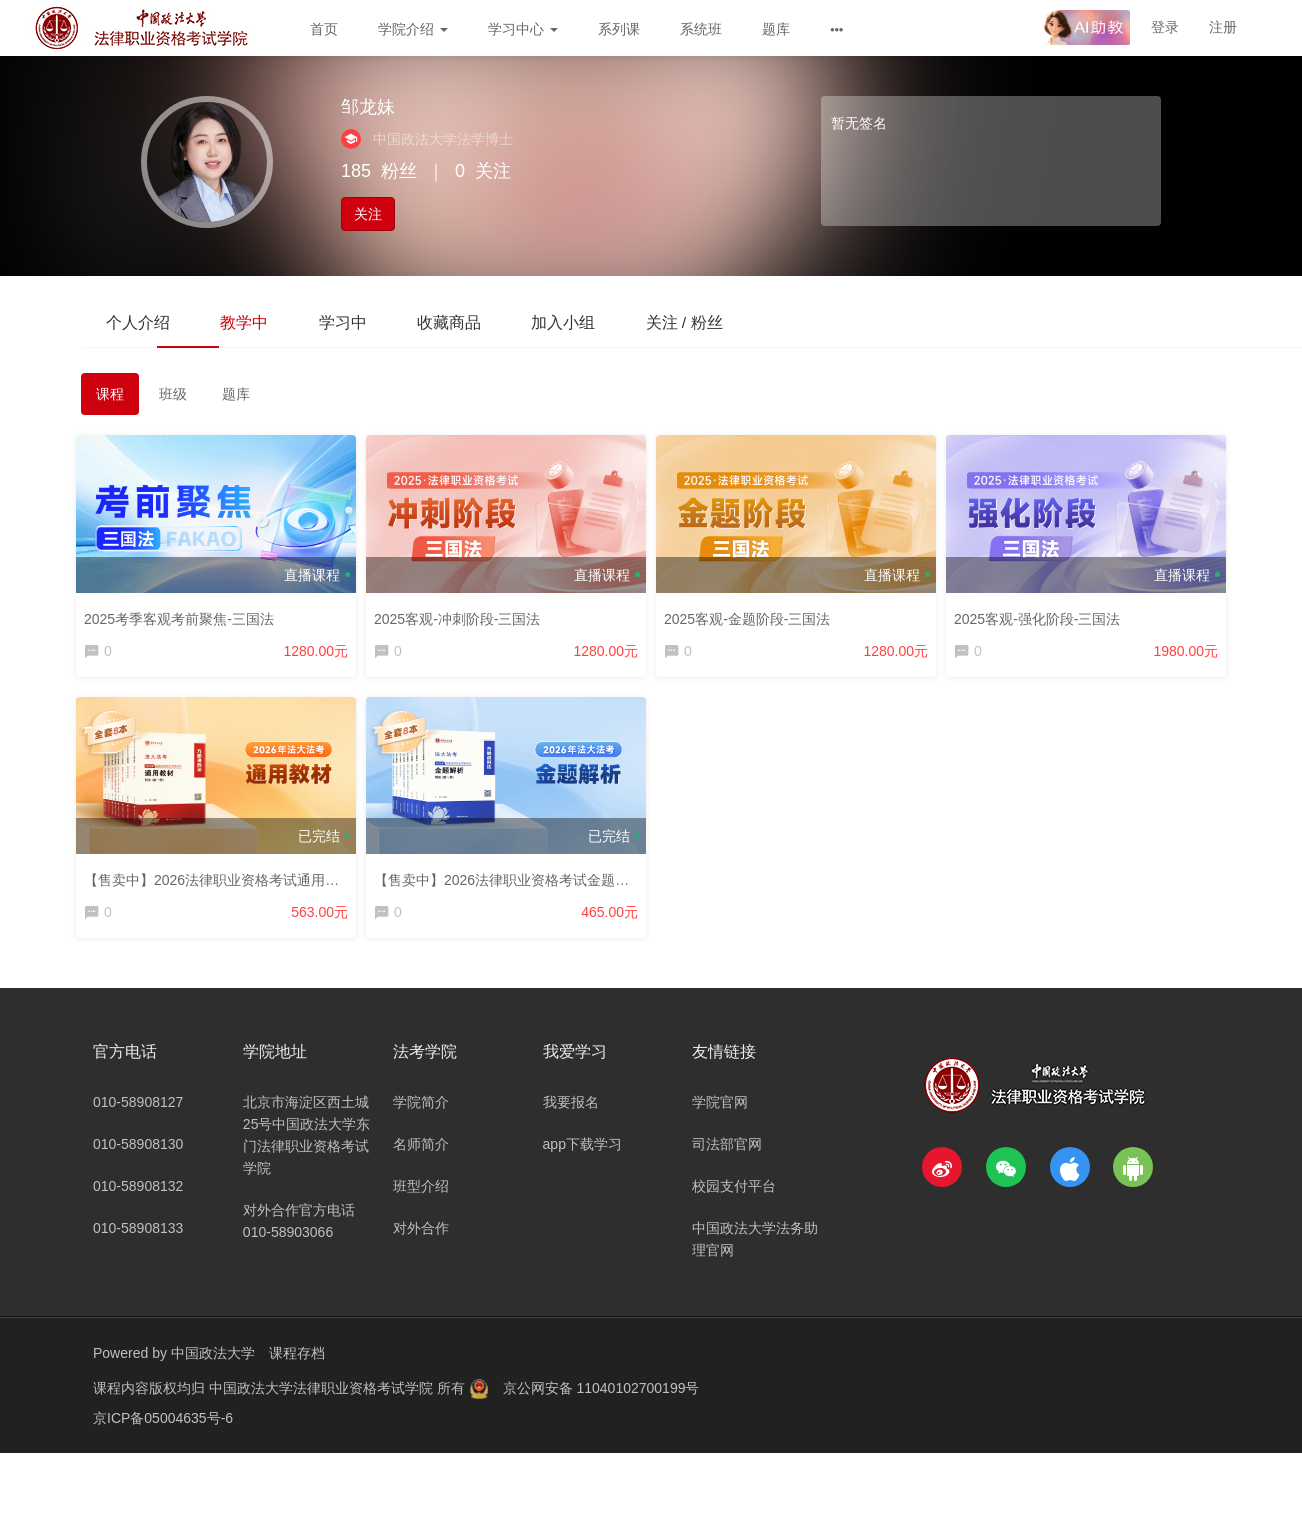 The image size is (1302, 1515). Describe the element at coordinates (163, 1428) in the screenshot. I see `京ICP备05004635号-6` at that location.